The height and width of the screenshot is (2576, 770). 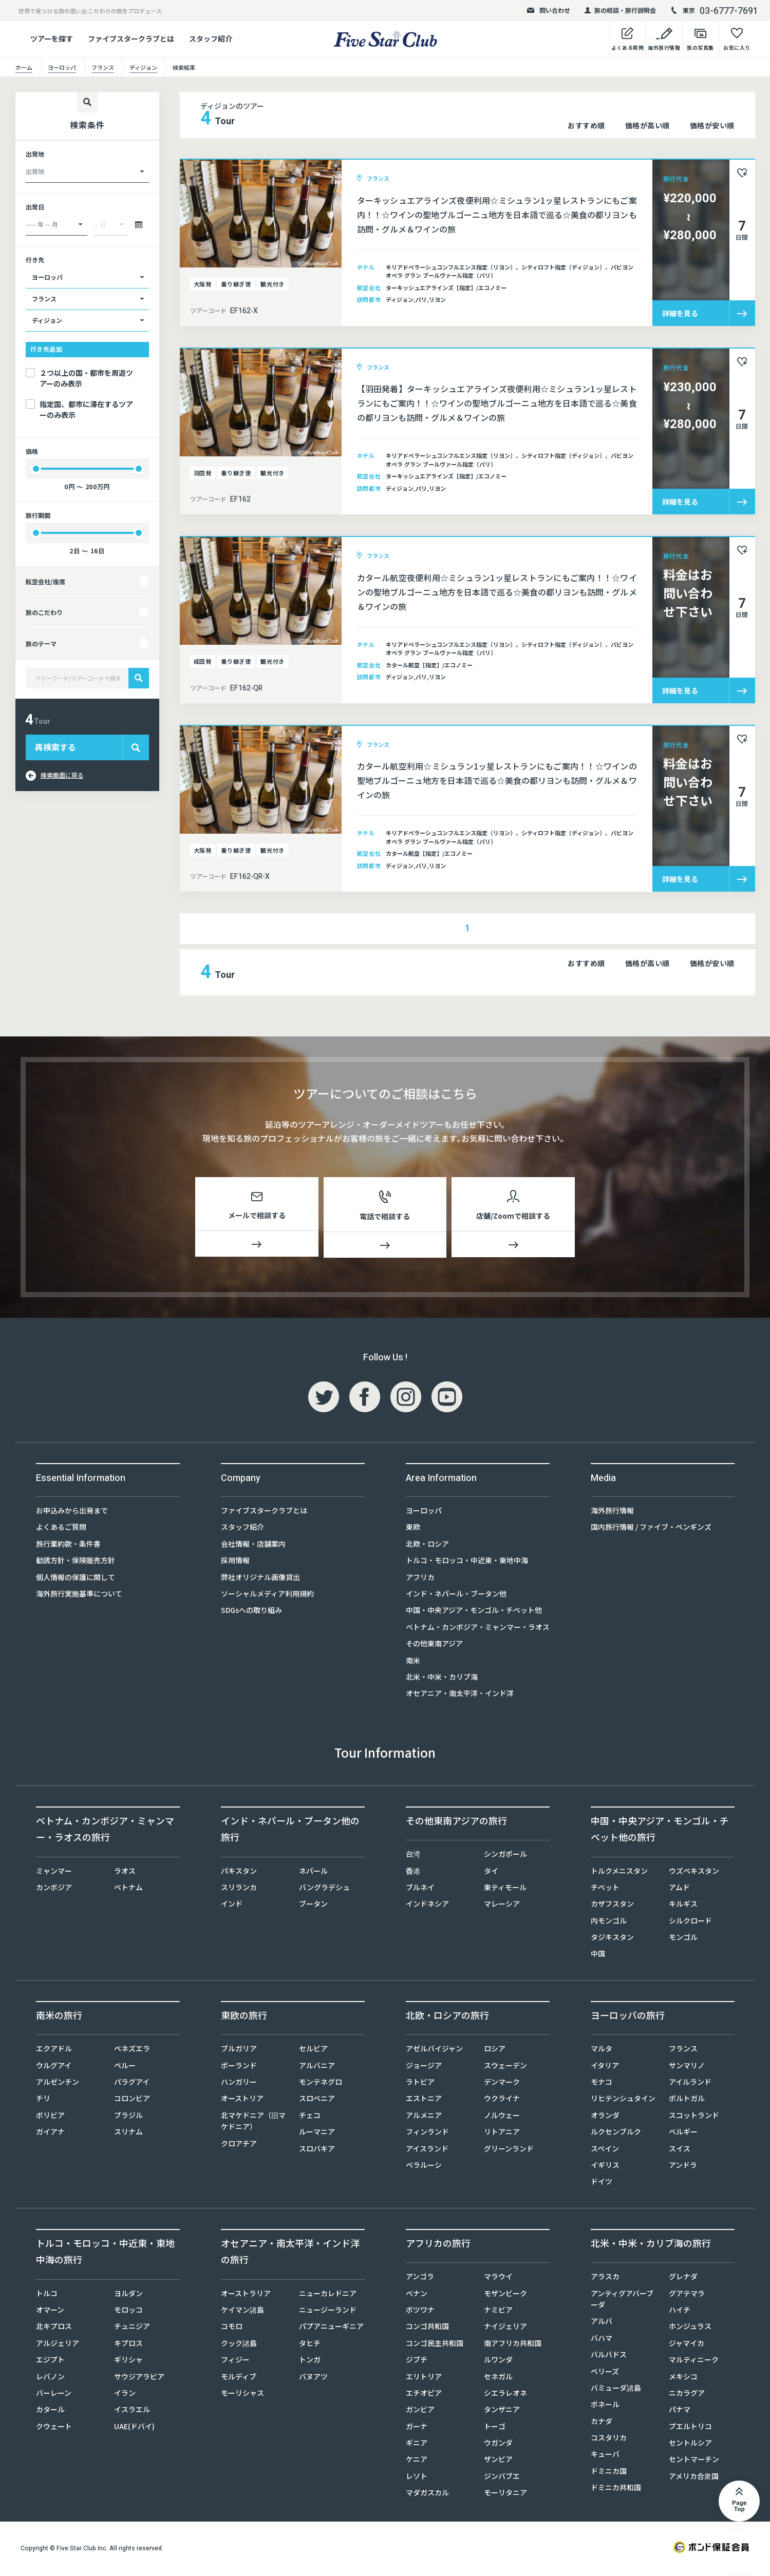 I want to click on イタリア, so click(x=605, y=2067).